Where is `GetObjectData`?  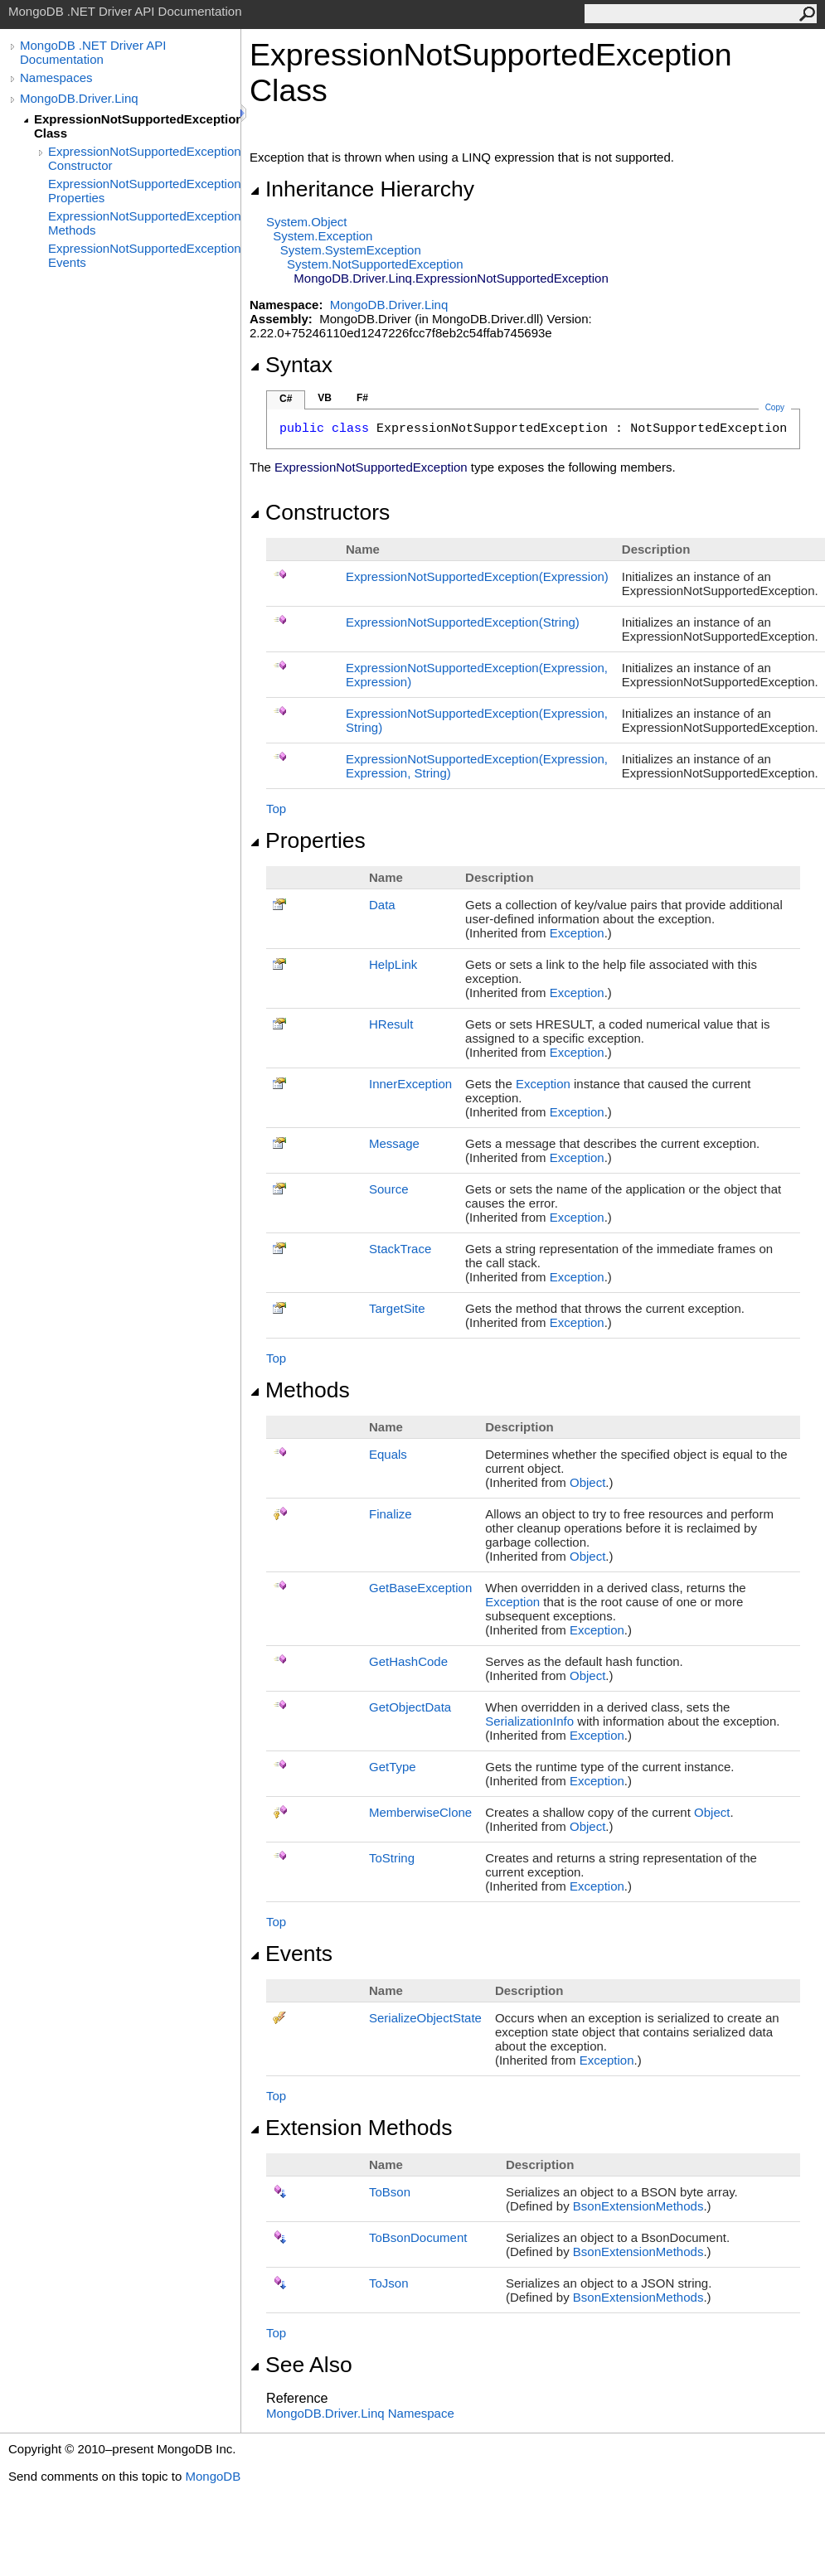 GetObjectData is located at coordinates (410, 1707).